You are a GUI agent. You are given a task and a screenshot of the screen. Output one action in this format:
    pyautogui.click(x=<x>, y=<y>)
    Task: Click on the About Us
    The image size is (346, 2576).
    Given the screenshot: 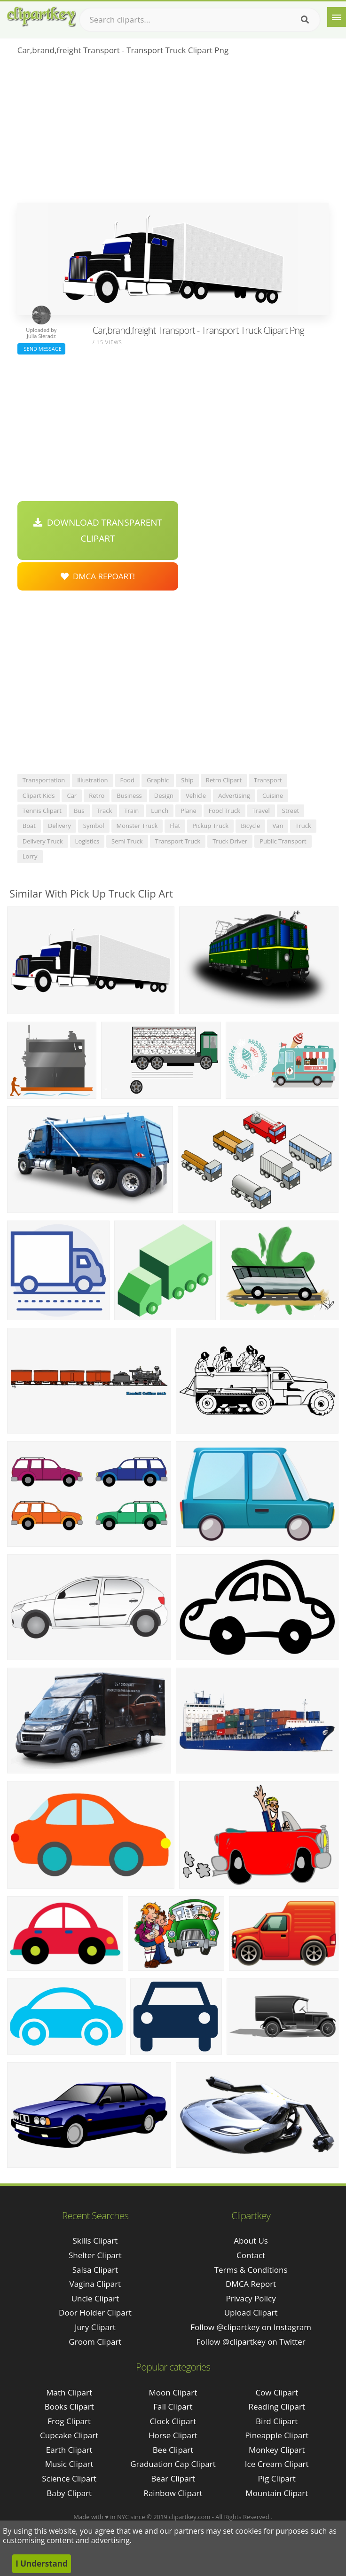 What is the action you would take?
    pyautogui.click(x=251, y=2240)
    